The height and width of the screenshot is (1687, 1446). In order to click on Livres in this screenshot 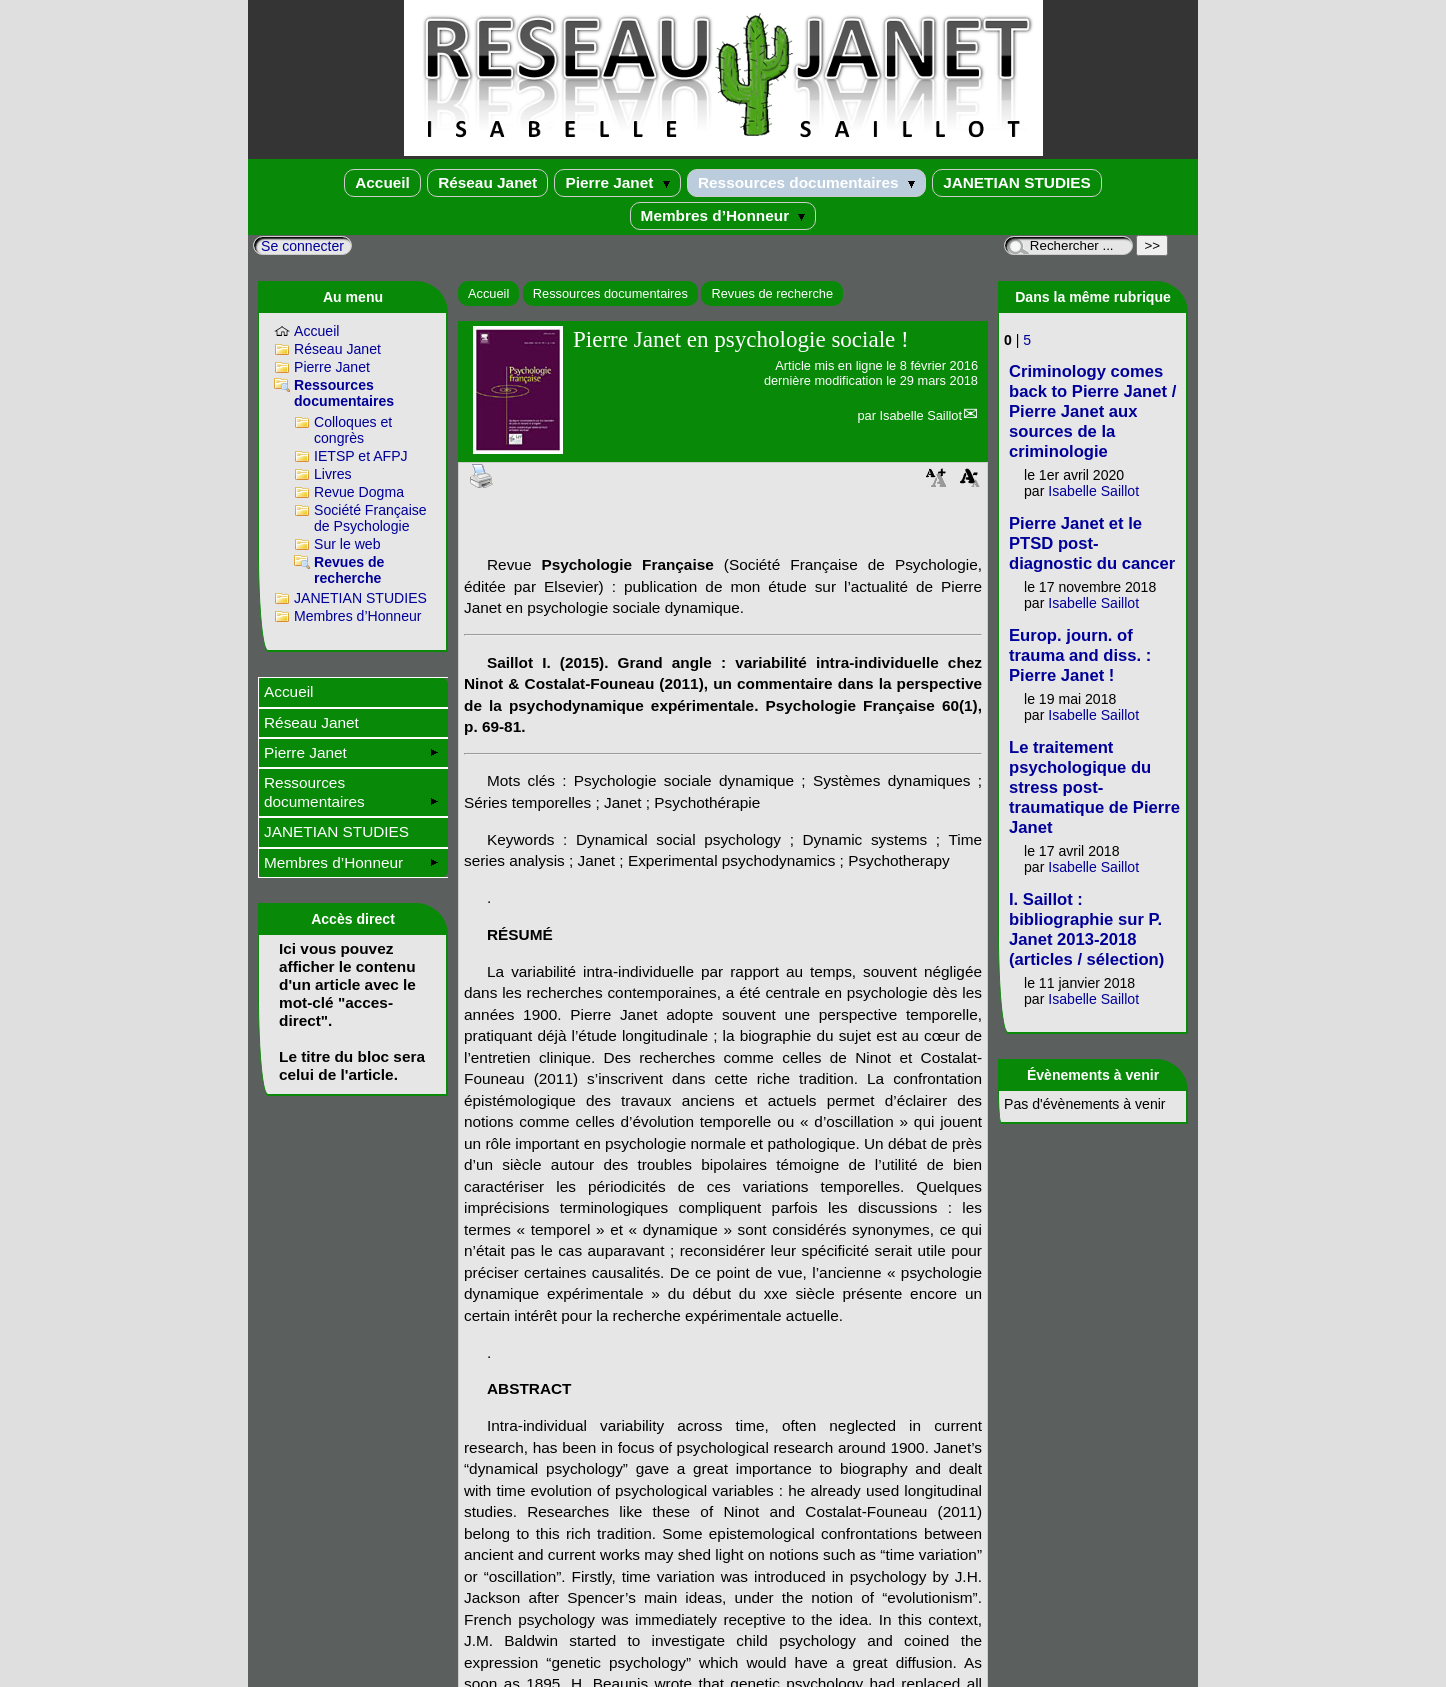, I will do `click(333, 474)`.